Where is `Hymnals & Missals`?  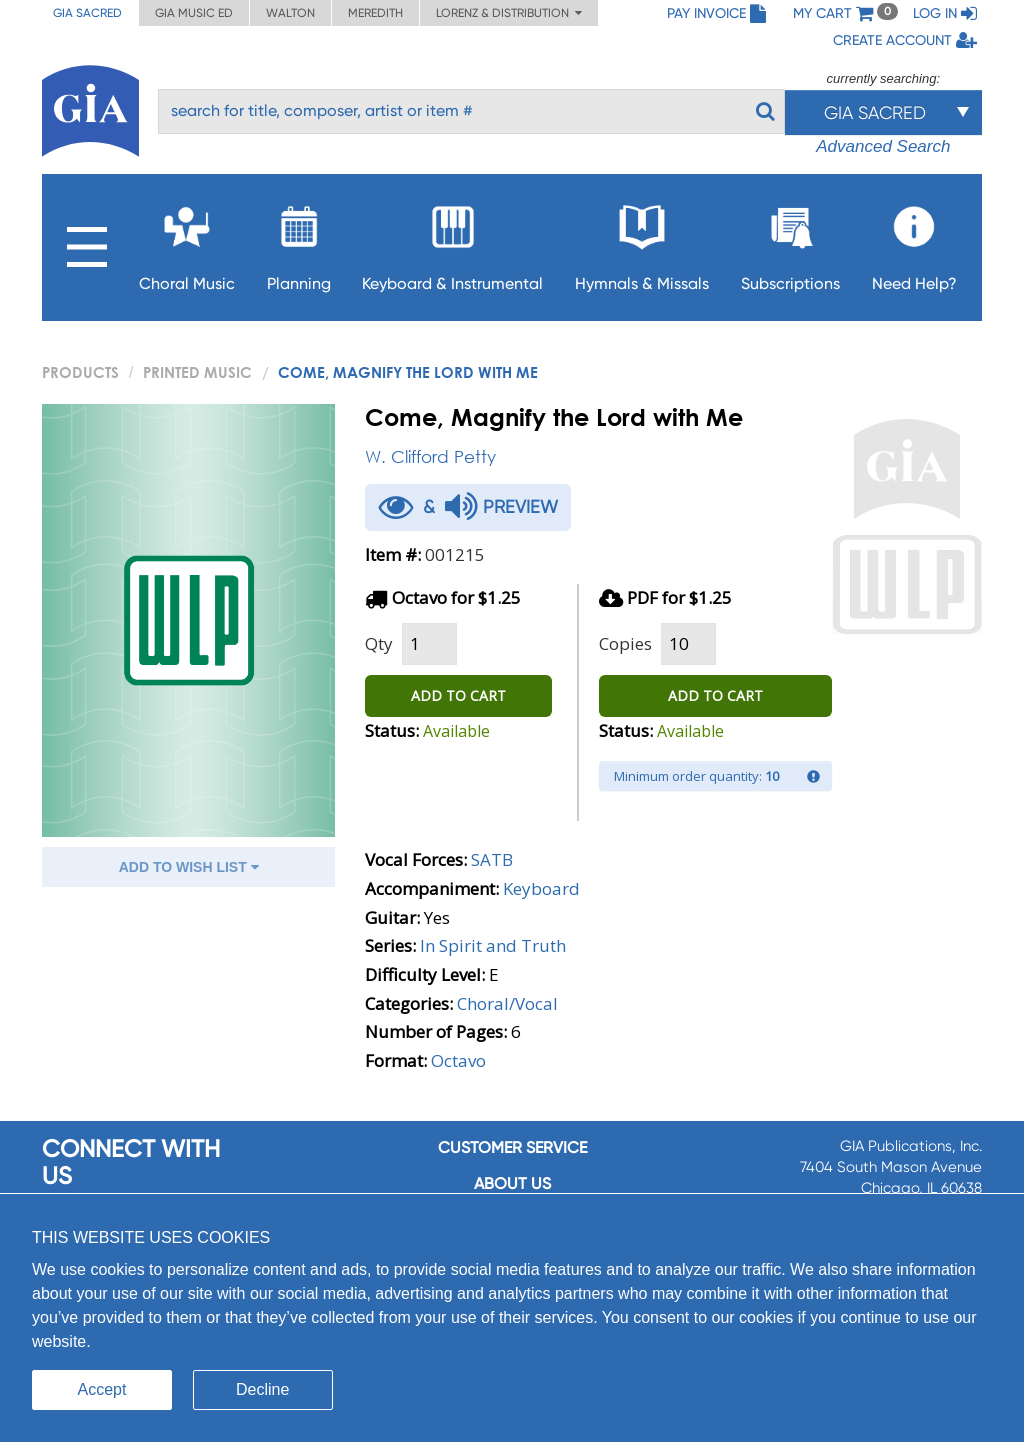 Hymnals & Missals is located at coordinates (642, 242).